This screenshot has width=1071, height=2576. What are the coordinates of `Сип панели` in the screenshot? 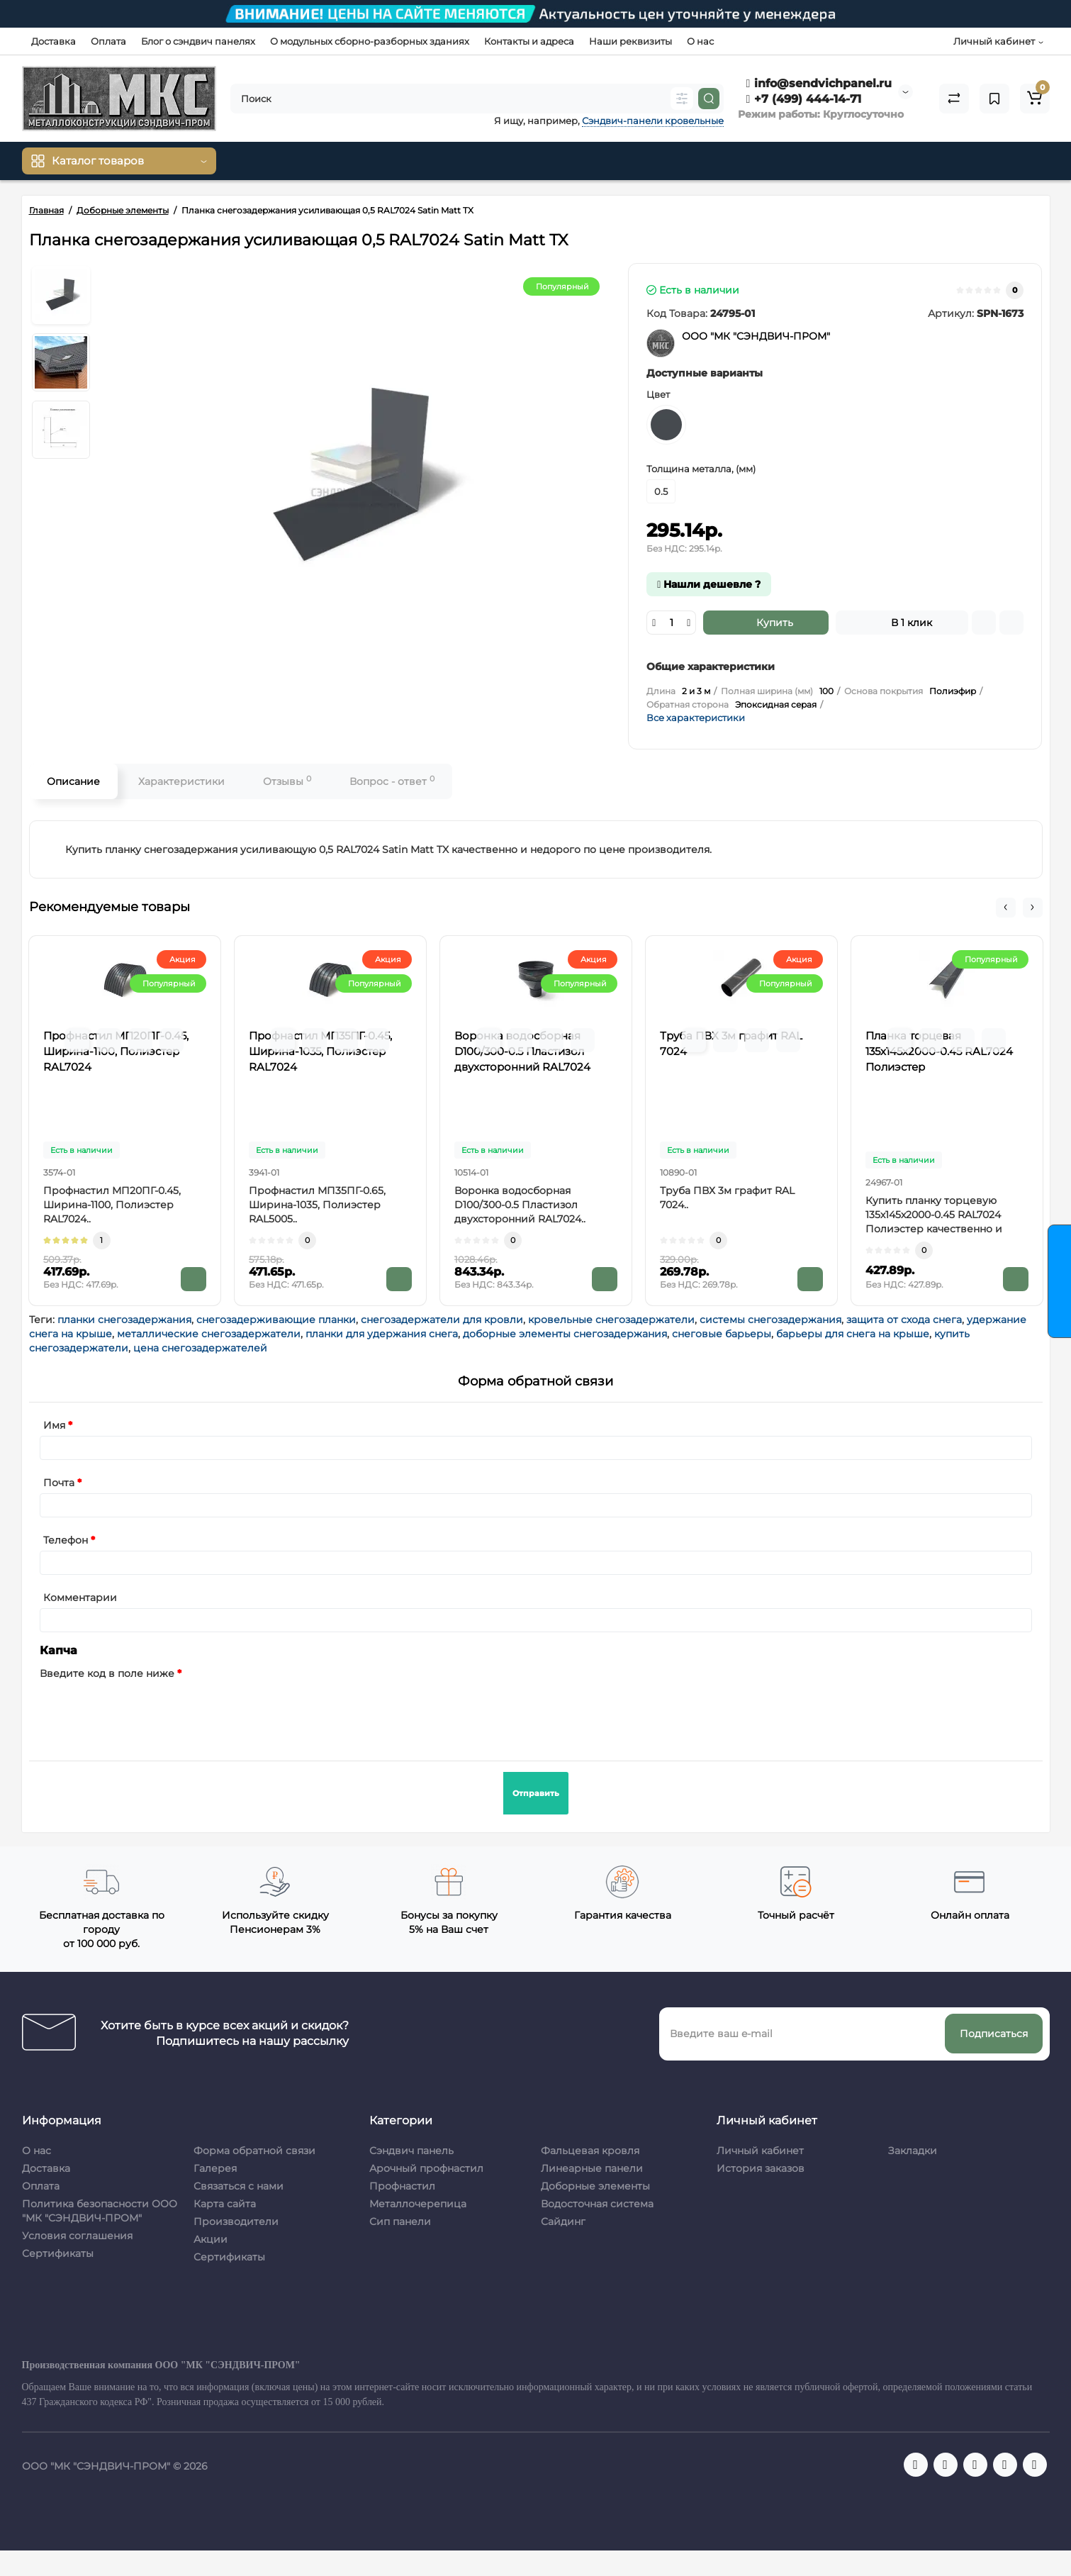 It's located at (400, 2221).